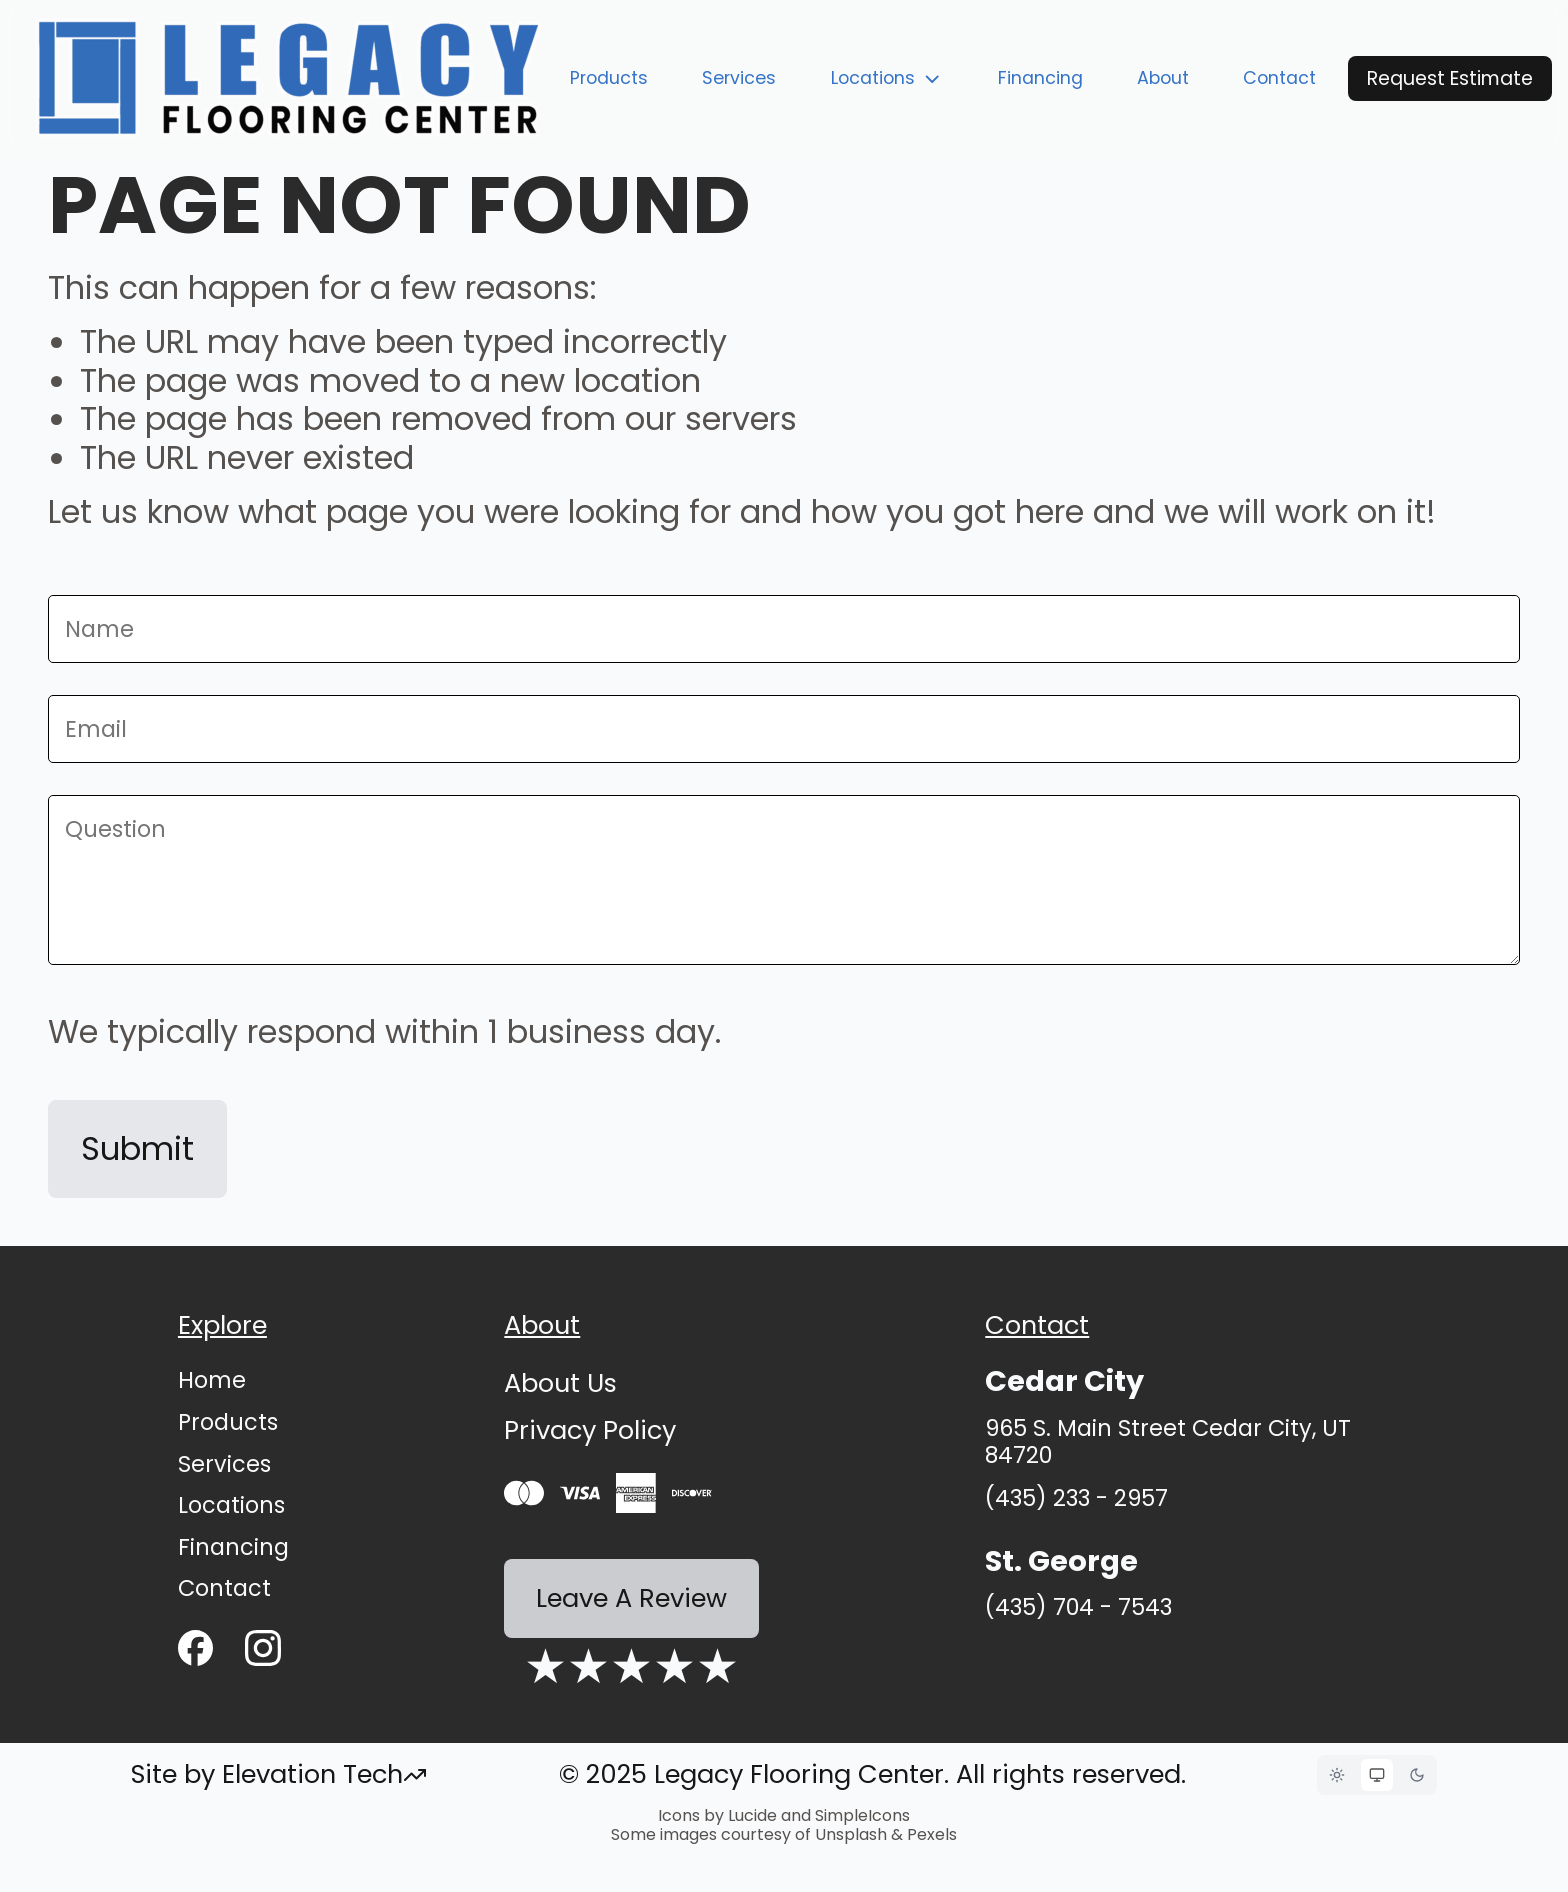 The width and height of the screenshot is (1568, 1892). Describe the element at coordinates (631, 1598) in the screenshot. I see `Leave A Review` at that location.